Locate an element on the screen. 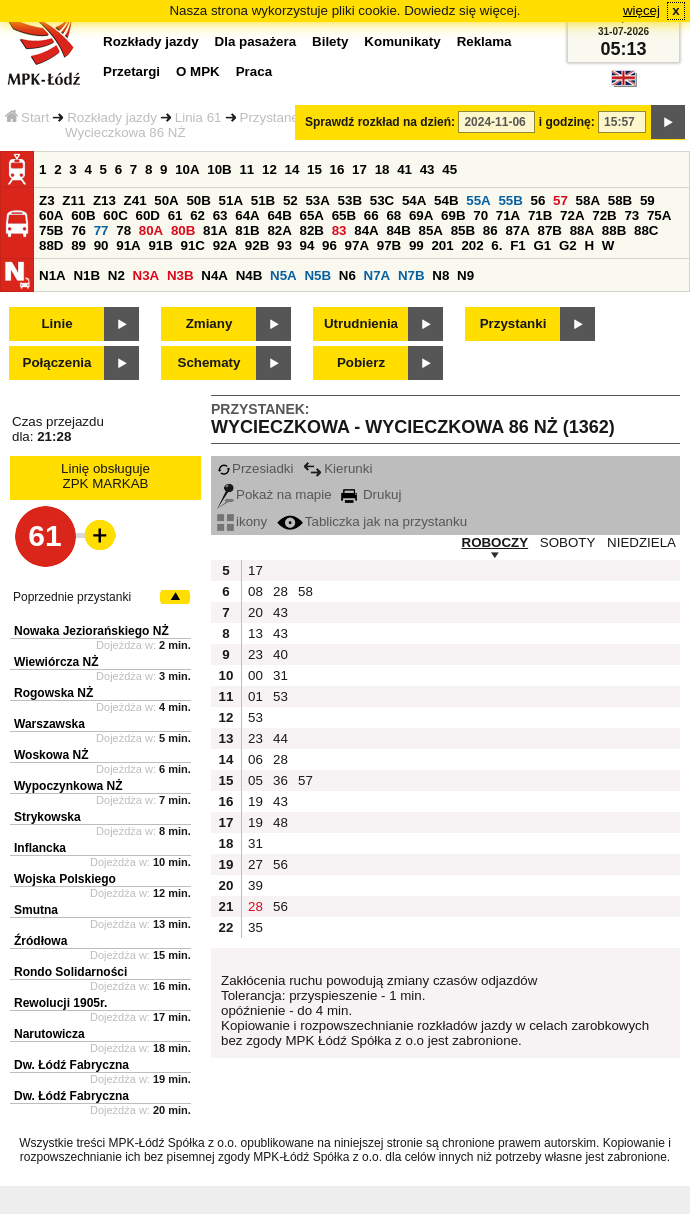  10B is located at coordinates (219, 169).